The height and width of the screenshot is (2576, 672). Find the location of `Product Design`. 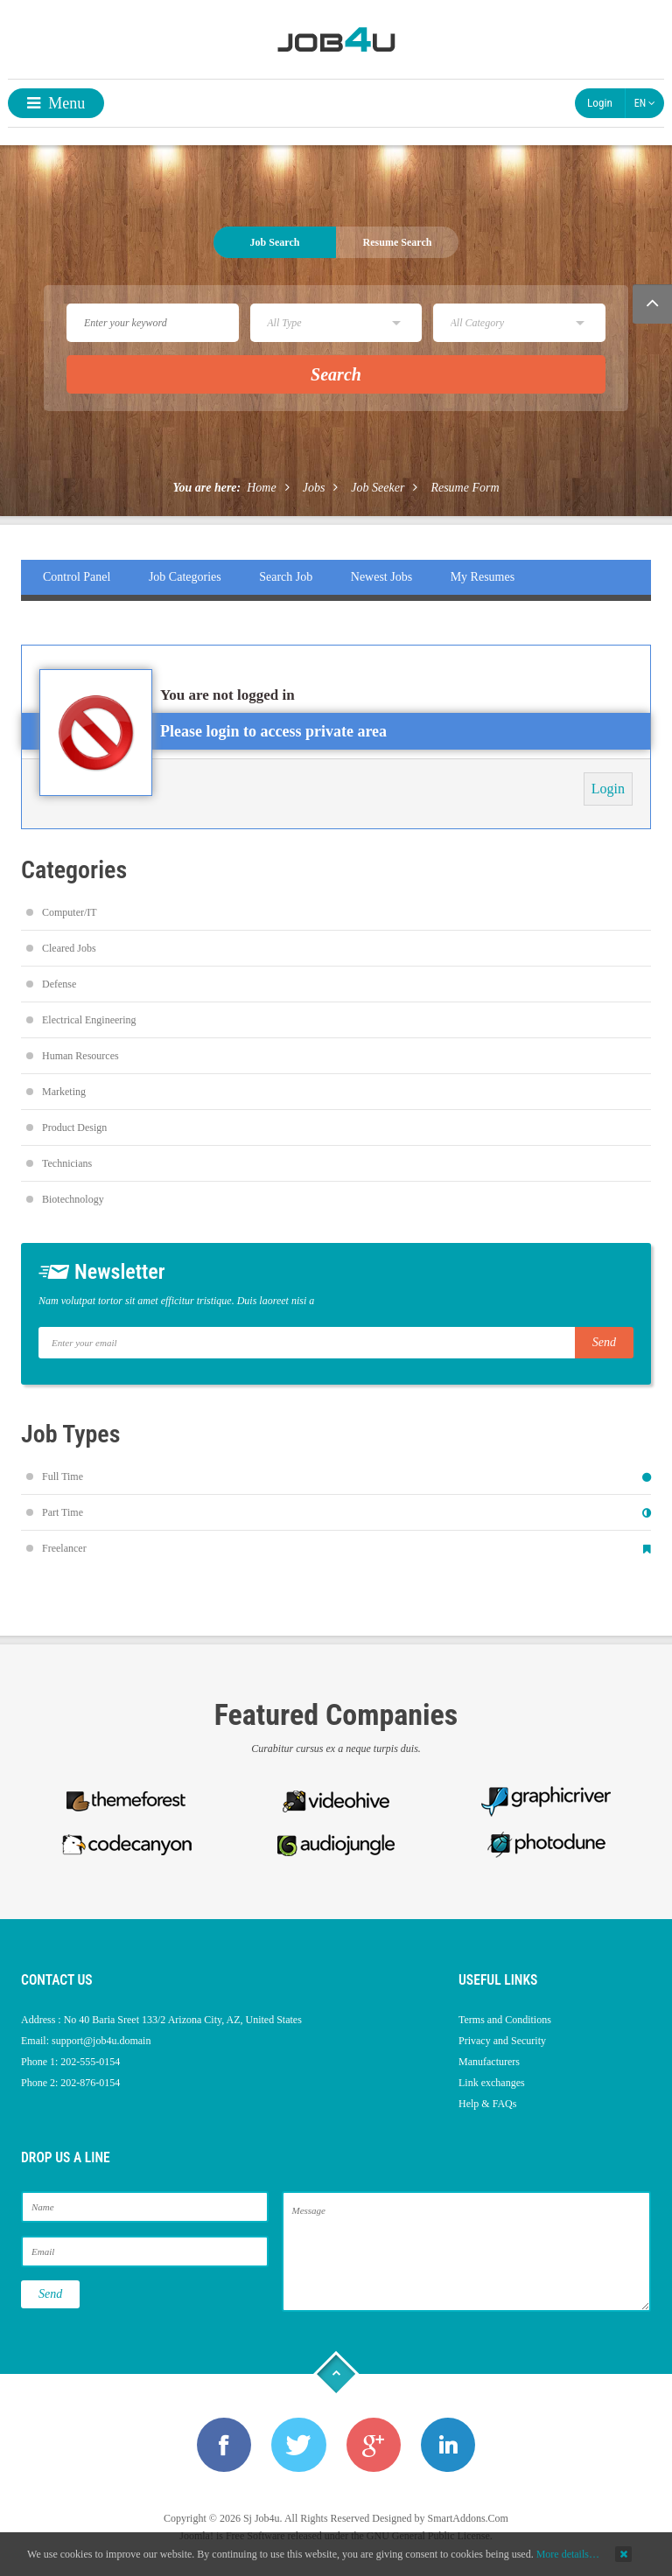

Product Design is located at coordinates (74, 1127).